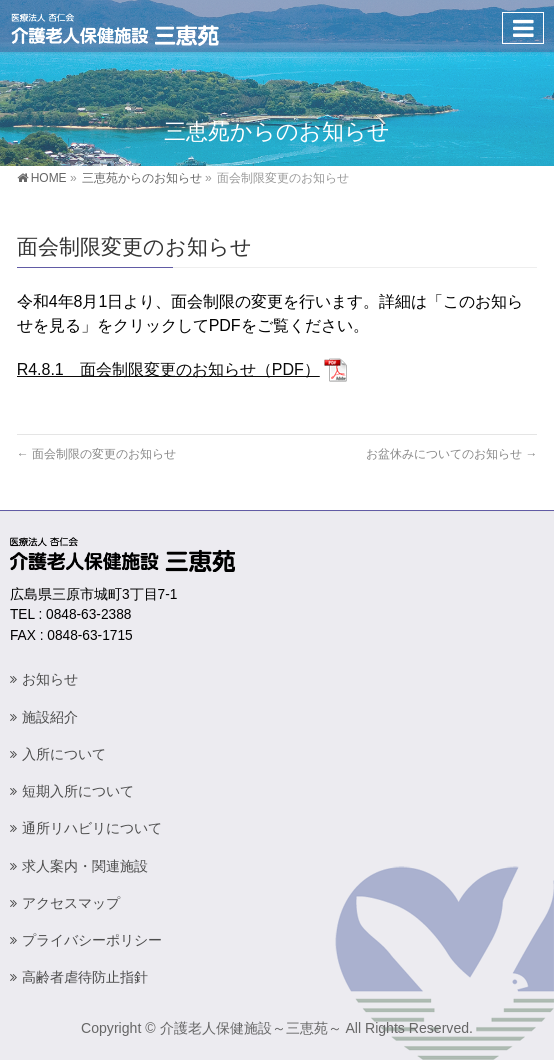  Describe the element at coordinates (85, 866) in the screenshot. I see `求人案内・関連施設` at that location.